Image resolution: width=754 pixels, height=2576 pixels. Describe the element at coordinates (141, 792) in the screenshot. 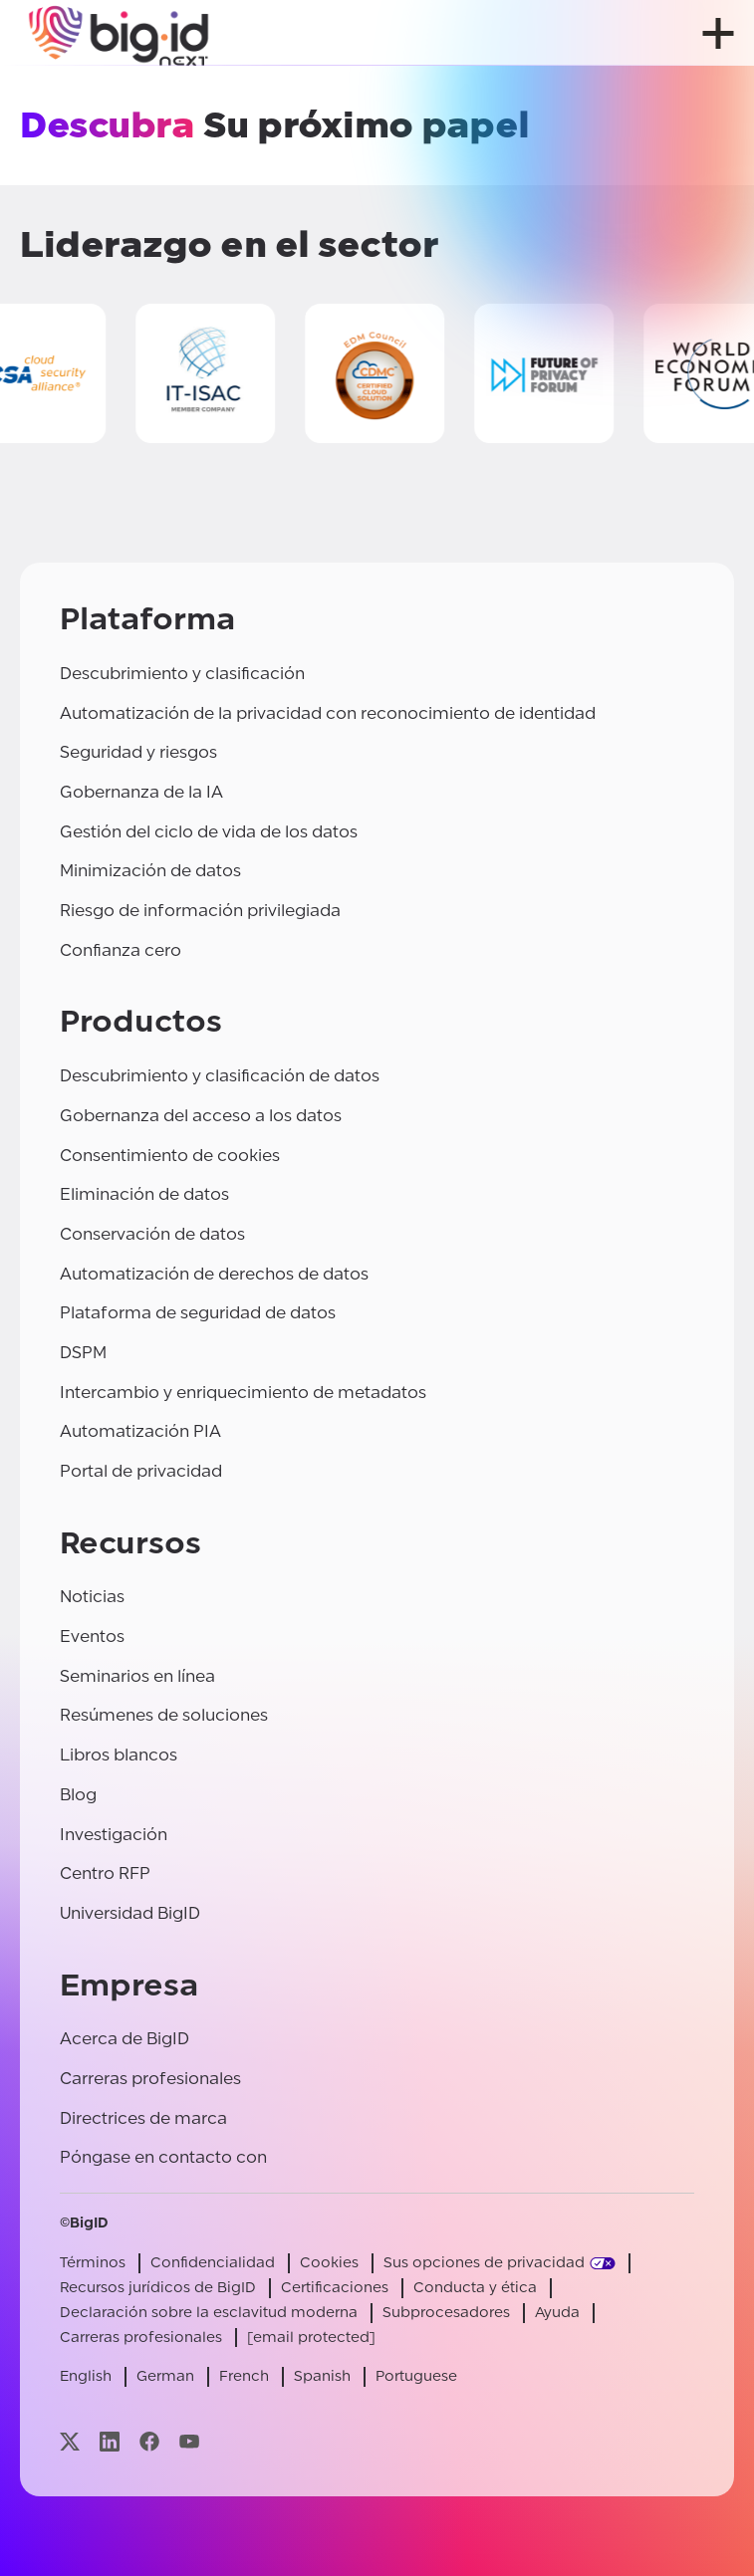

I see `Gobernanza de la IA` at that location.